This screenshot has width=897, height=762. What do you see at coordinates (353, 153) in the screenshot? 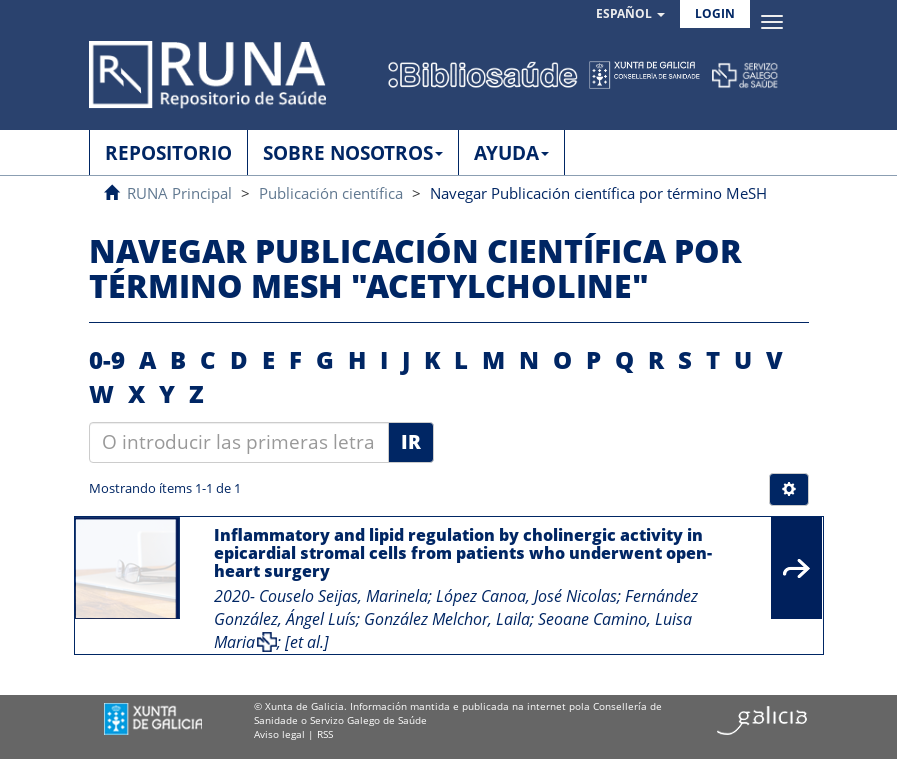
I see `SOBRE NOSOTROS [button]` at bounding box center [353, 153].